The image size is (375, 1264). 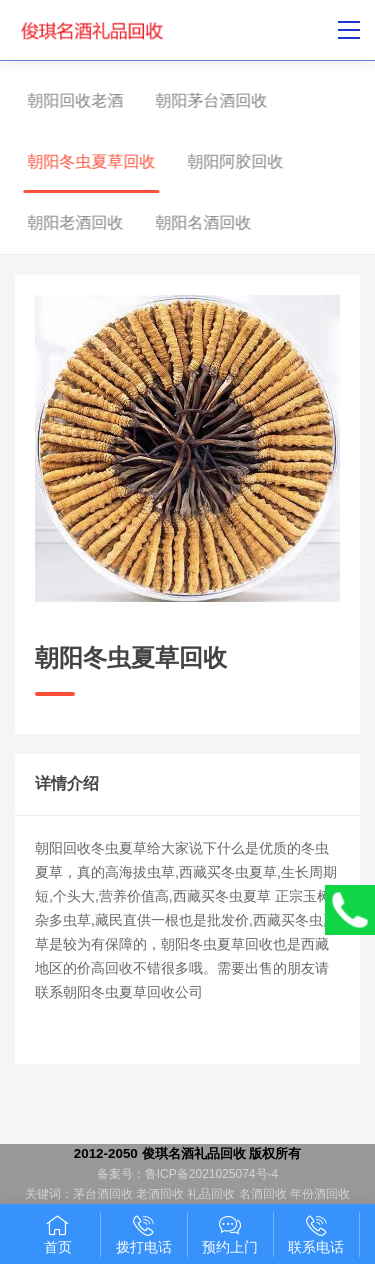 What do you see at coordinates (201, 100) in the screenshot?
I see `朝阳茅台酒回收` at bounding box center [201, 100].